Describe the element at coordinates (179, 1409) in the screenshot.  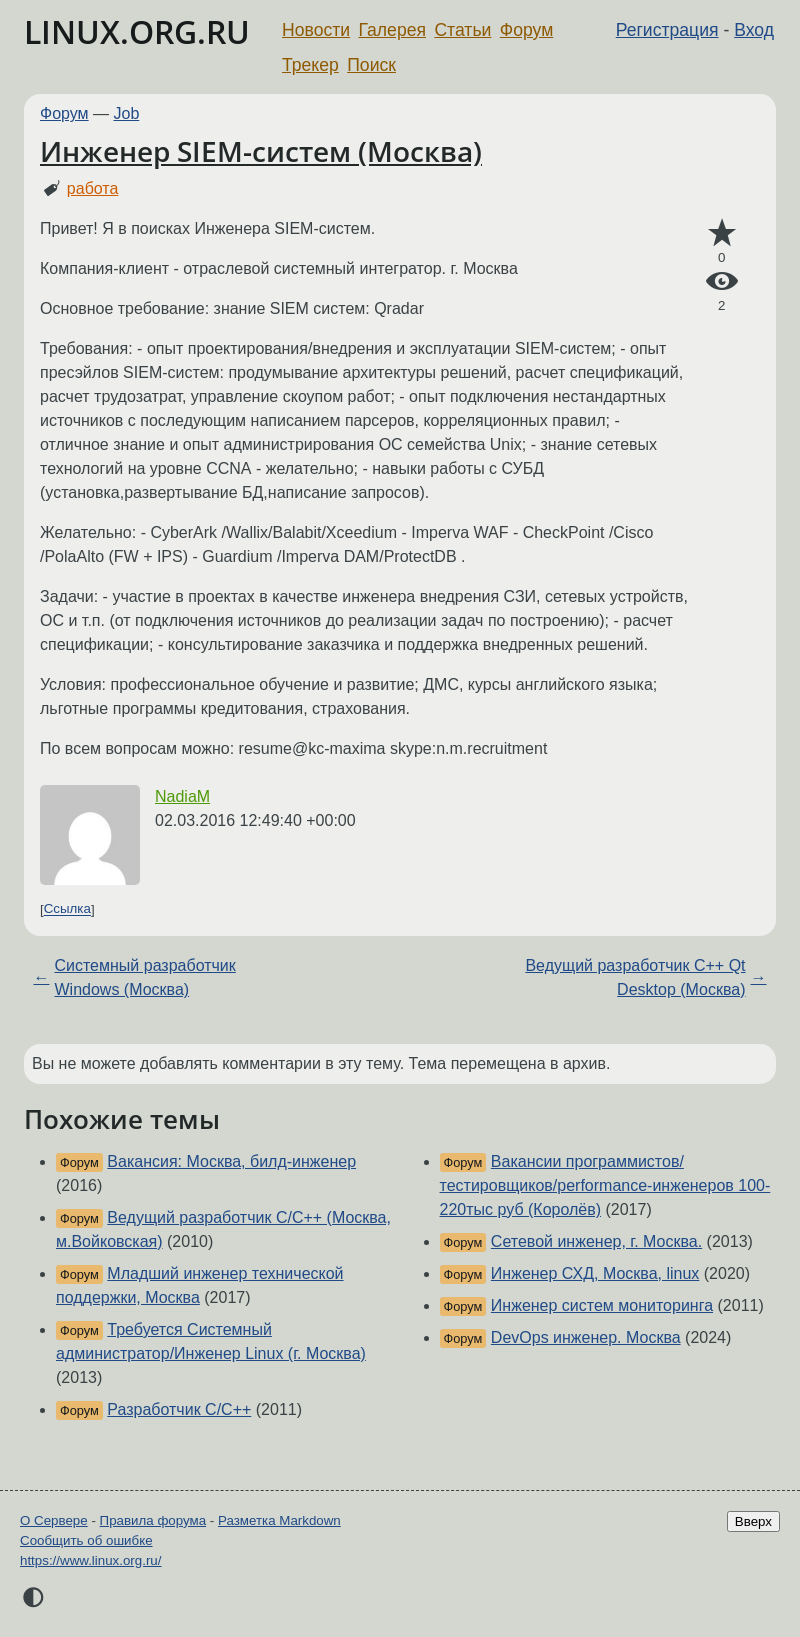
I see `Разработчик С/С++` at that location.